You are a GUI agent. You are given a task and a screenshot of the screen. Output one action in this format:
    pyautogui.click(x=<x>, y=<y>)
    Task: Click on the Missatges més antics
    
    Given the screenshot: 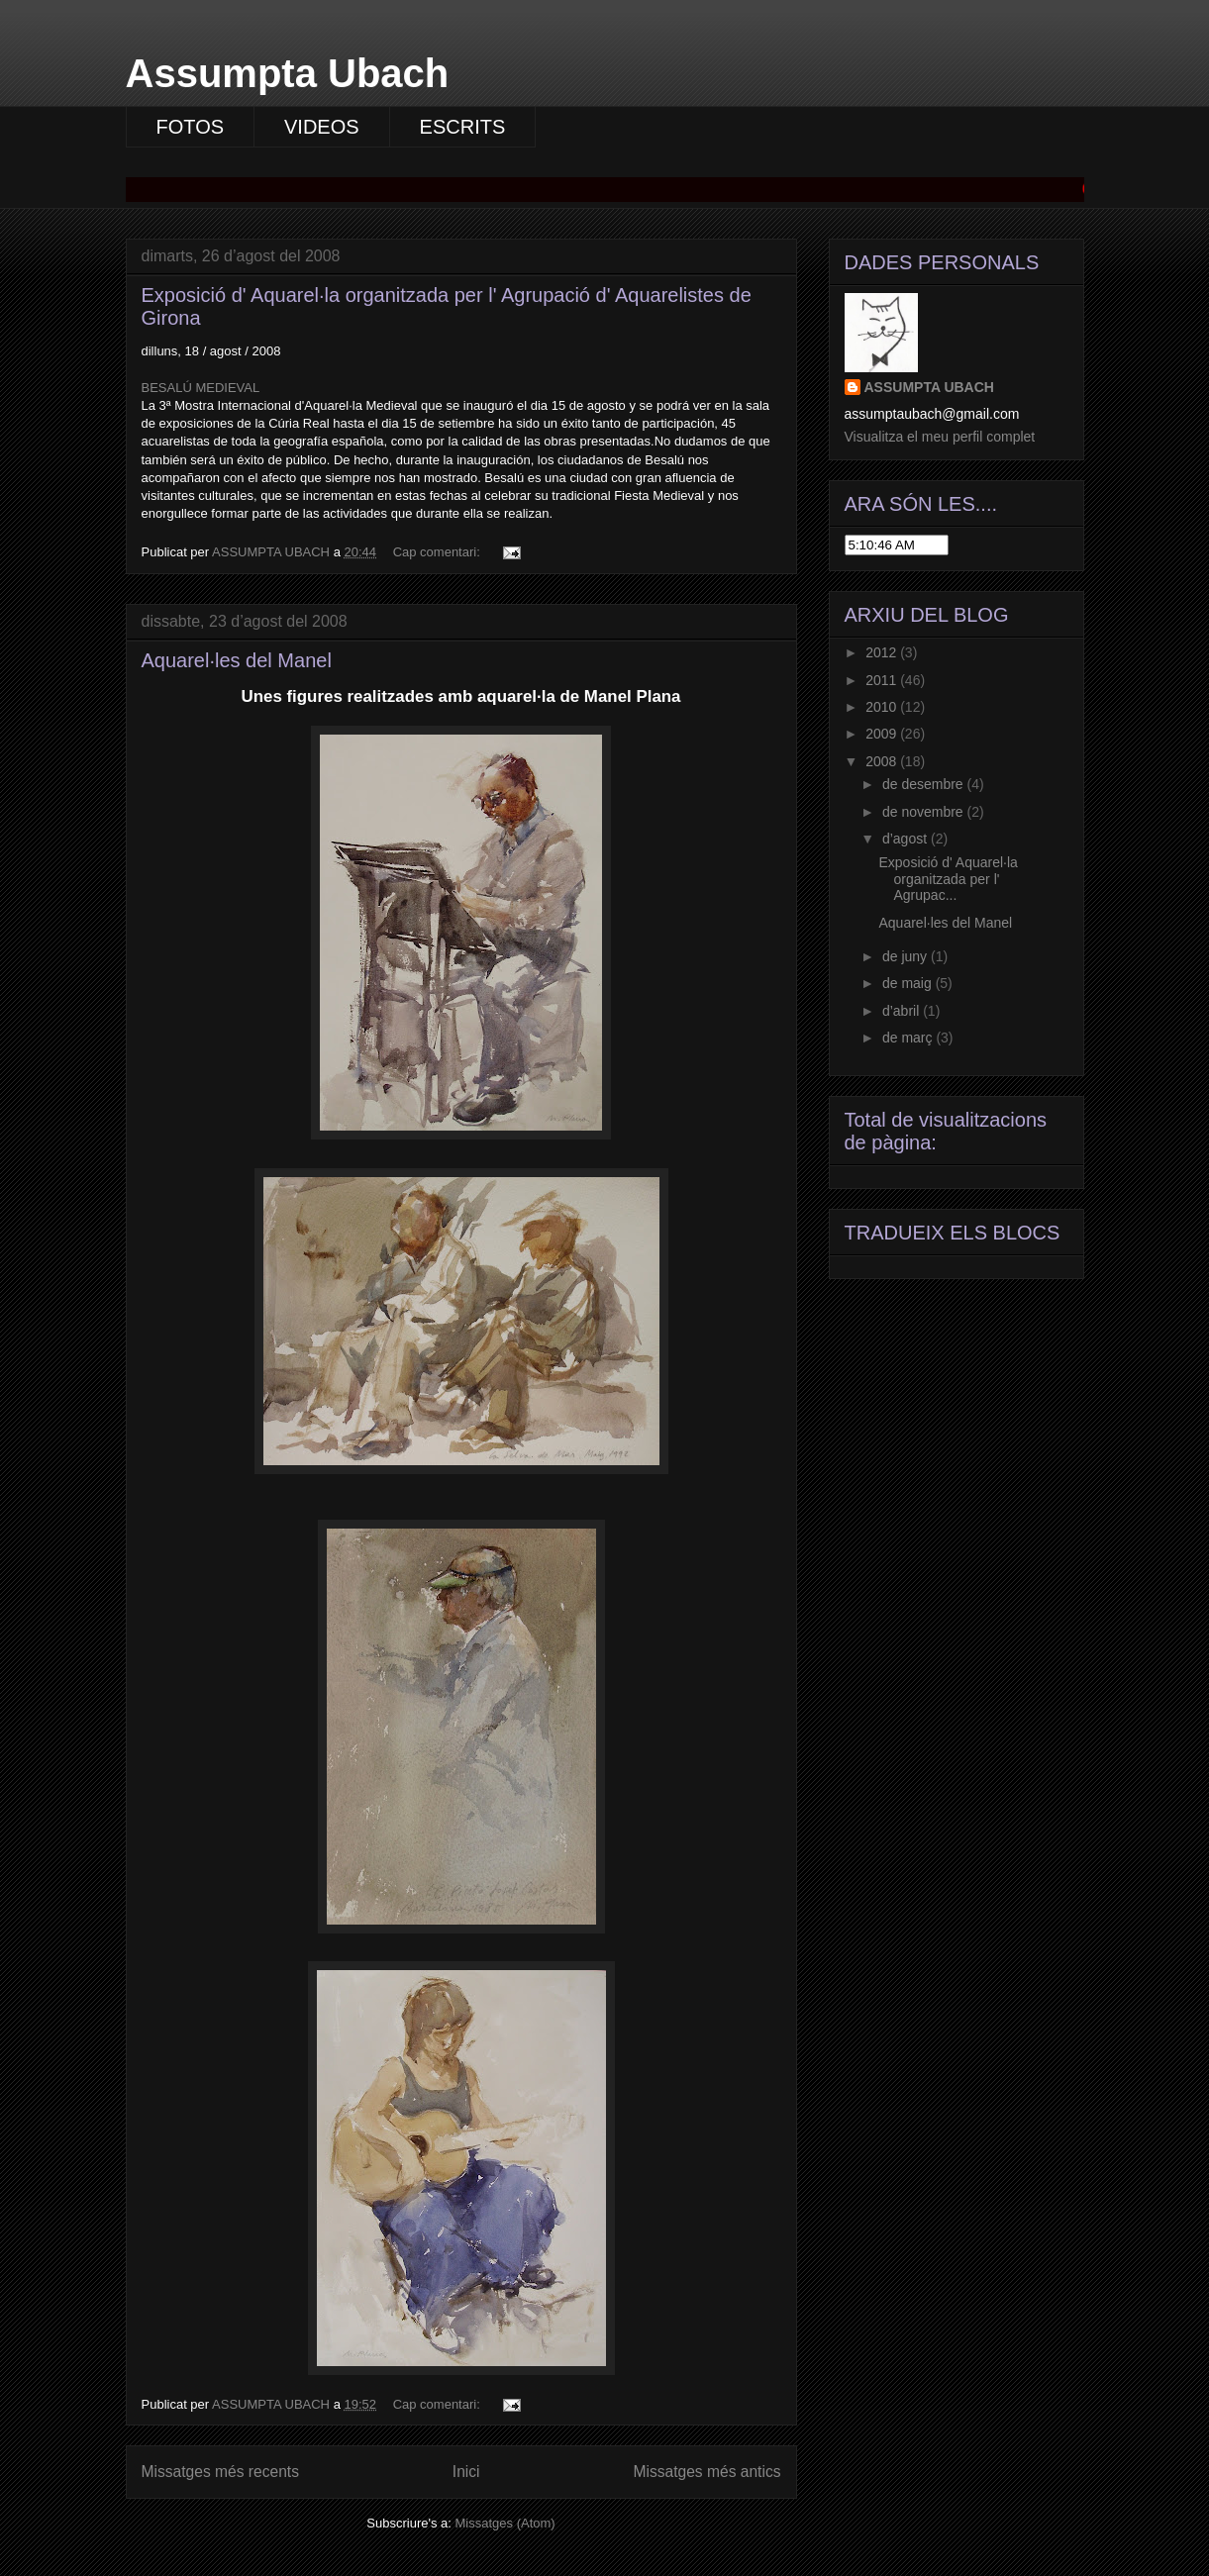 What is the action you would take?
    pyautogui.click(x=706, y=2471)
    